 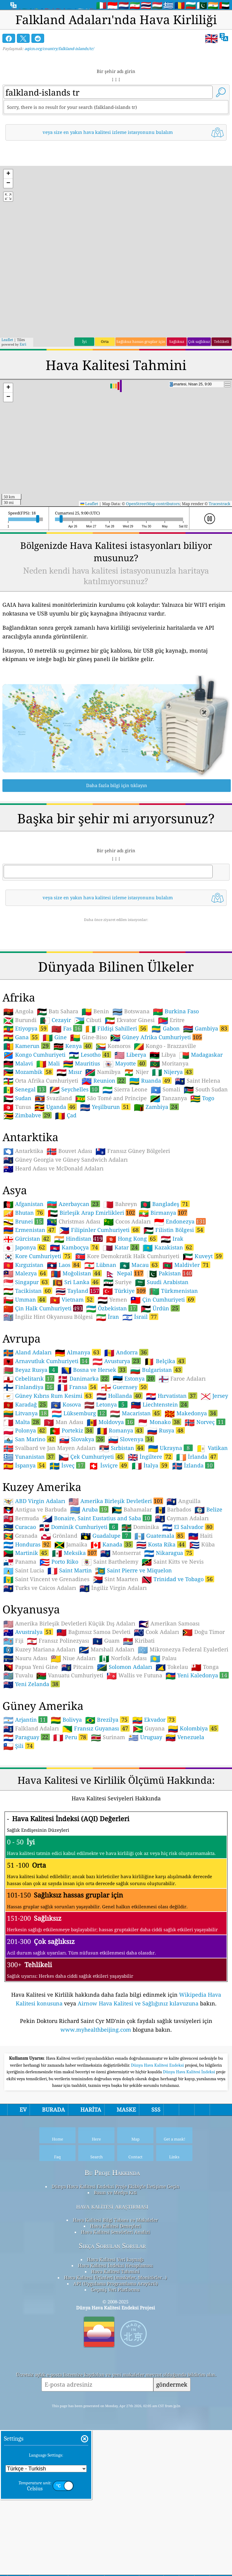 I want to click on Fiji, so click(x=13, y=1725).